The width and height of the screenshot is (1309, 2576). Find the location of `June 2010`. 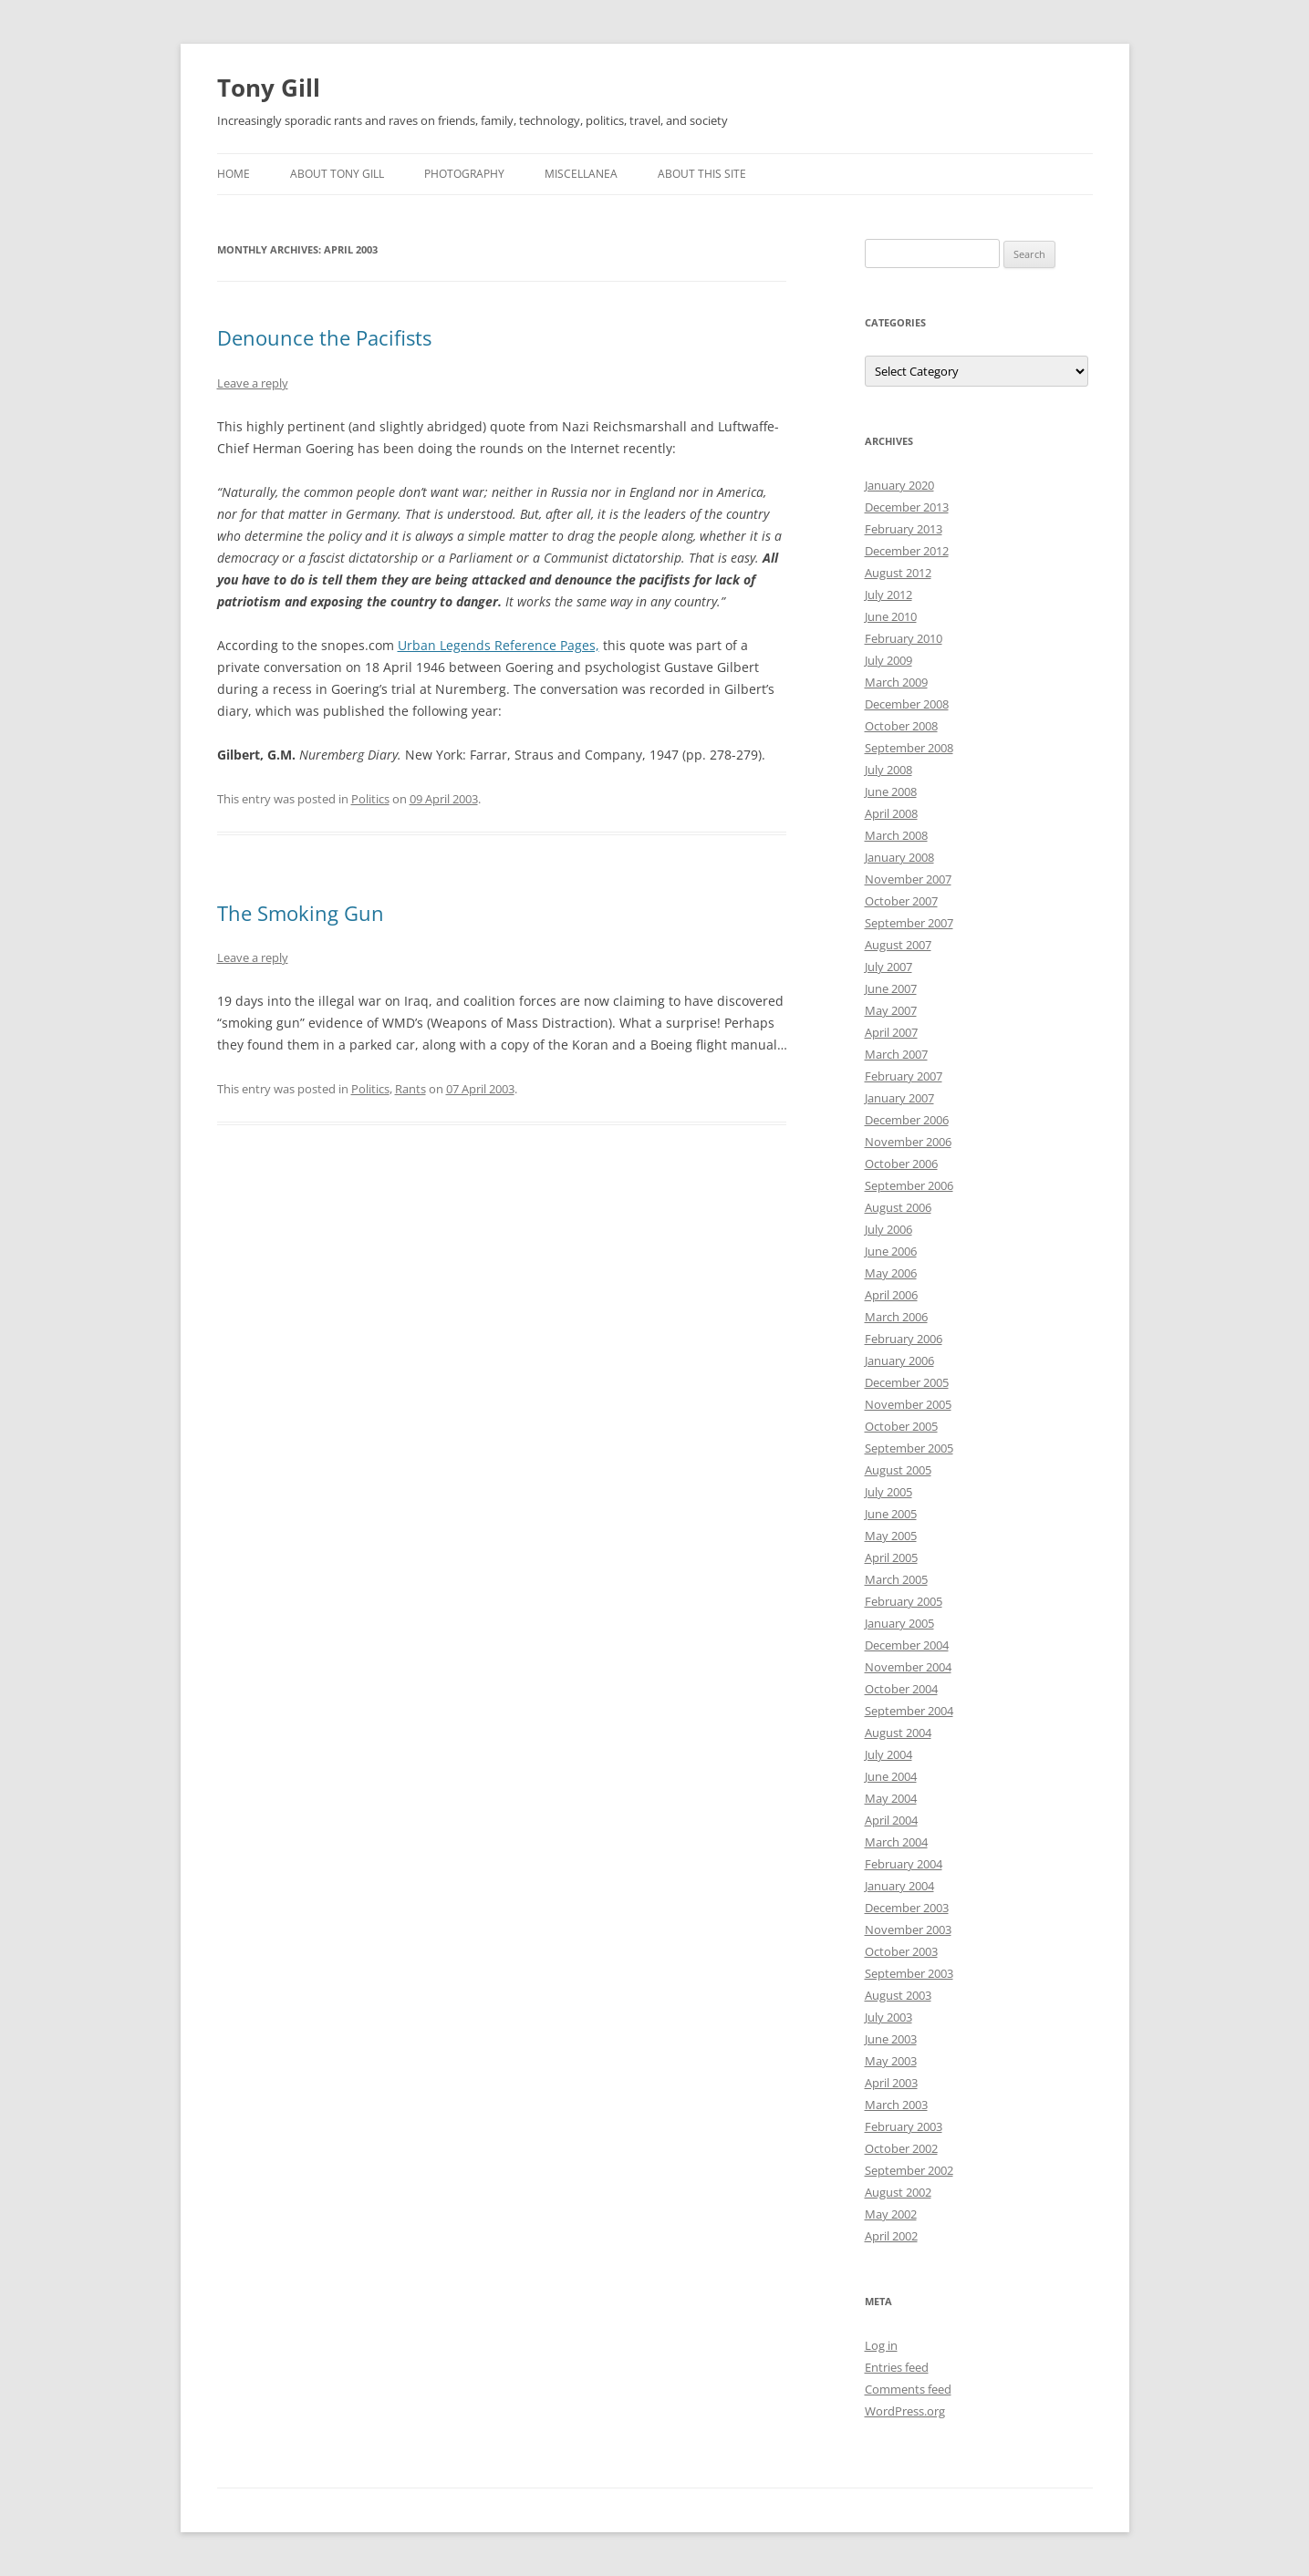

June 2010 is located at coordinates (891, 616).